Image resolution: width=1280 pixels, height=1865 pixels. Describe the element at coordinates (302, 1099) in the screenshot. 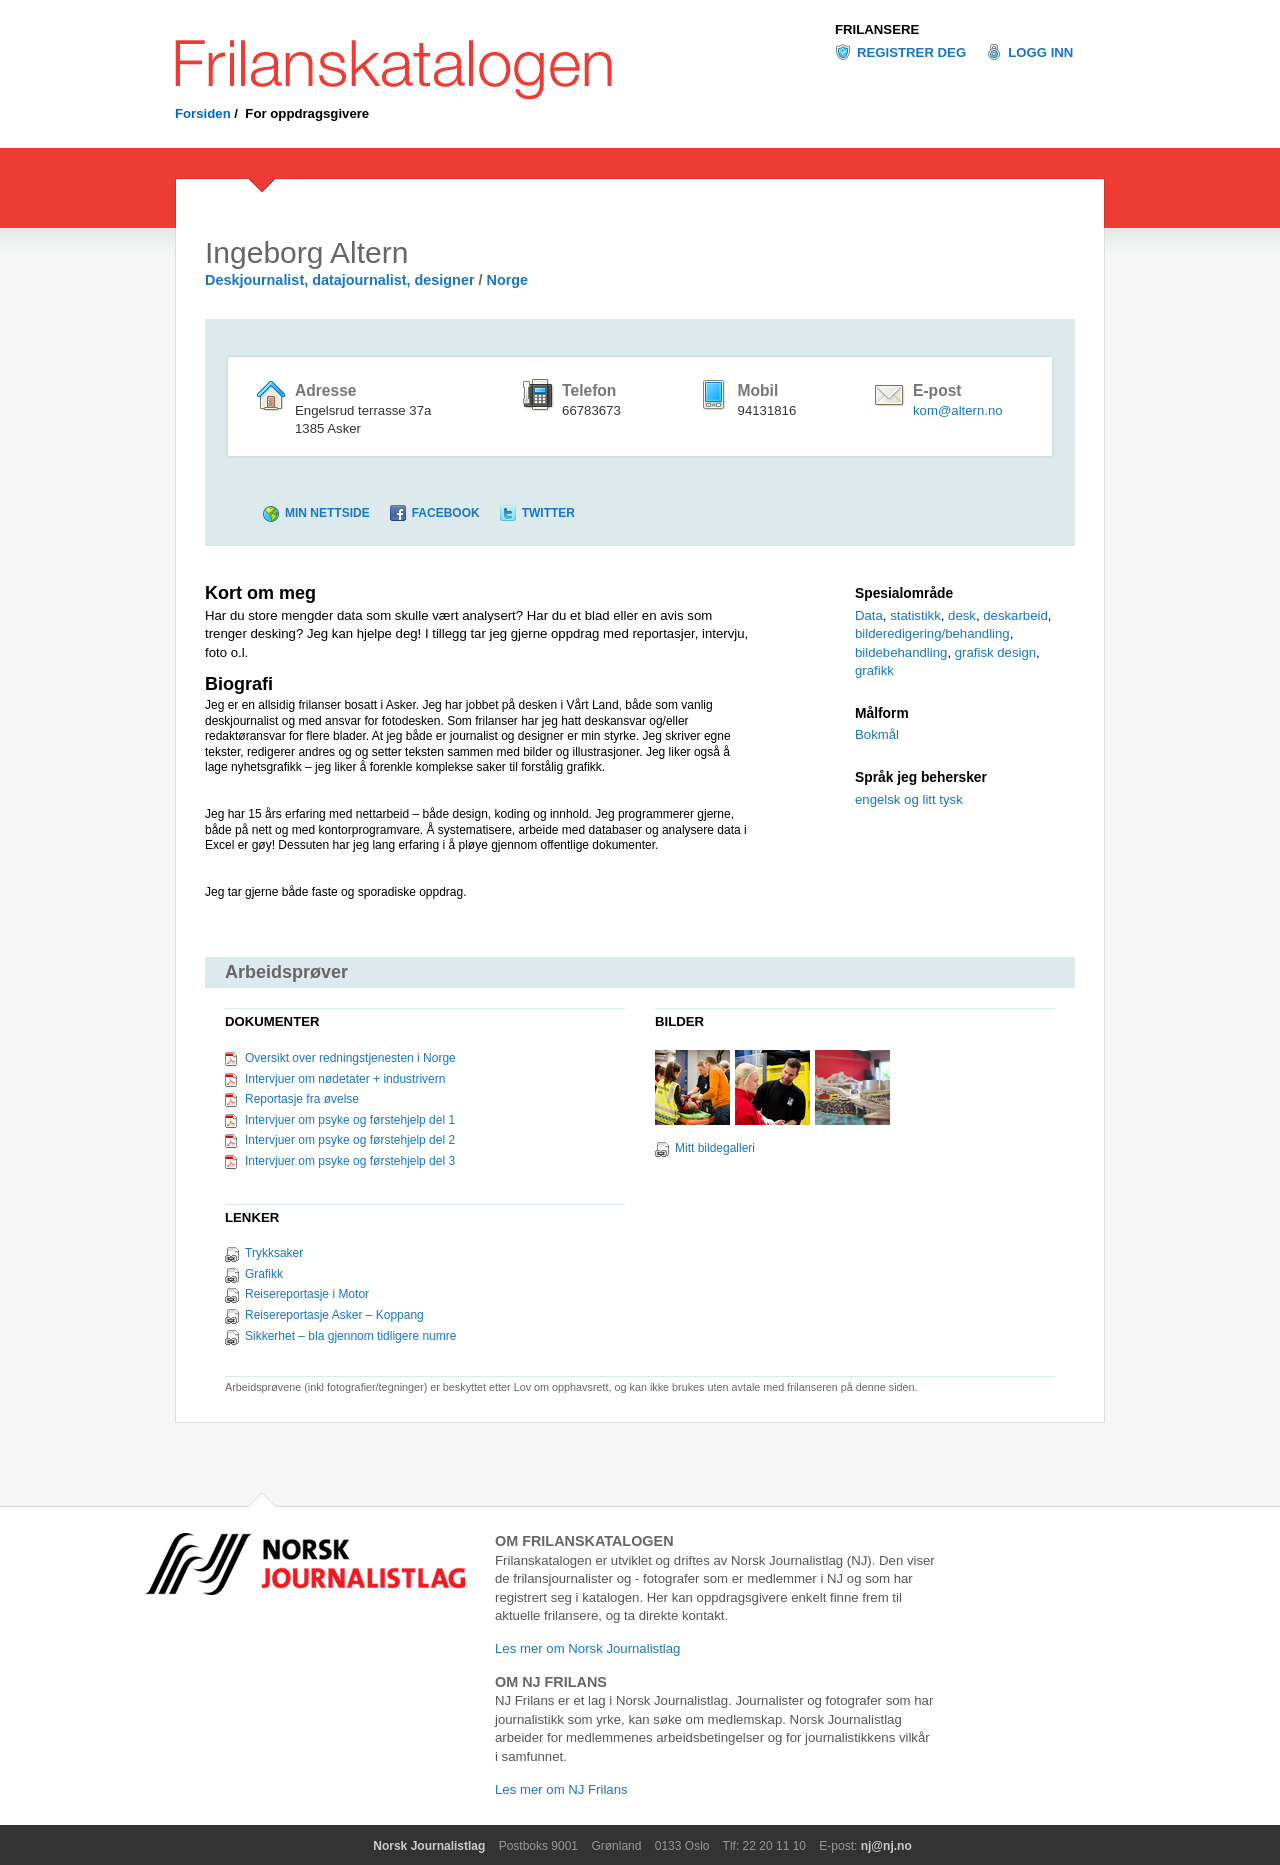

I see `Reportasje fra øvelse` at that location.